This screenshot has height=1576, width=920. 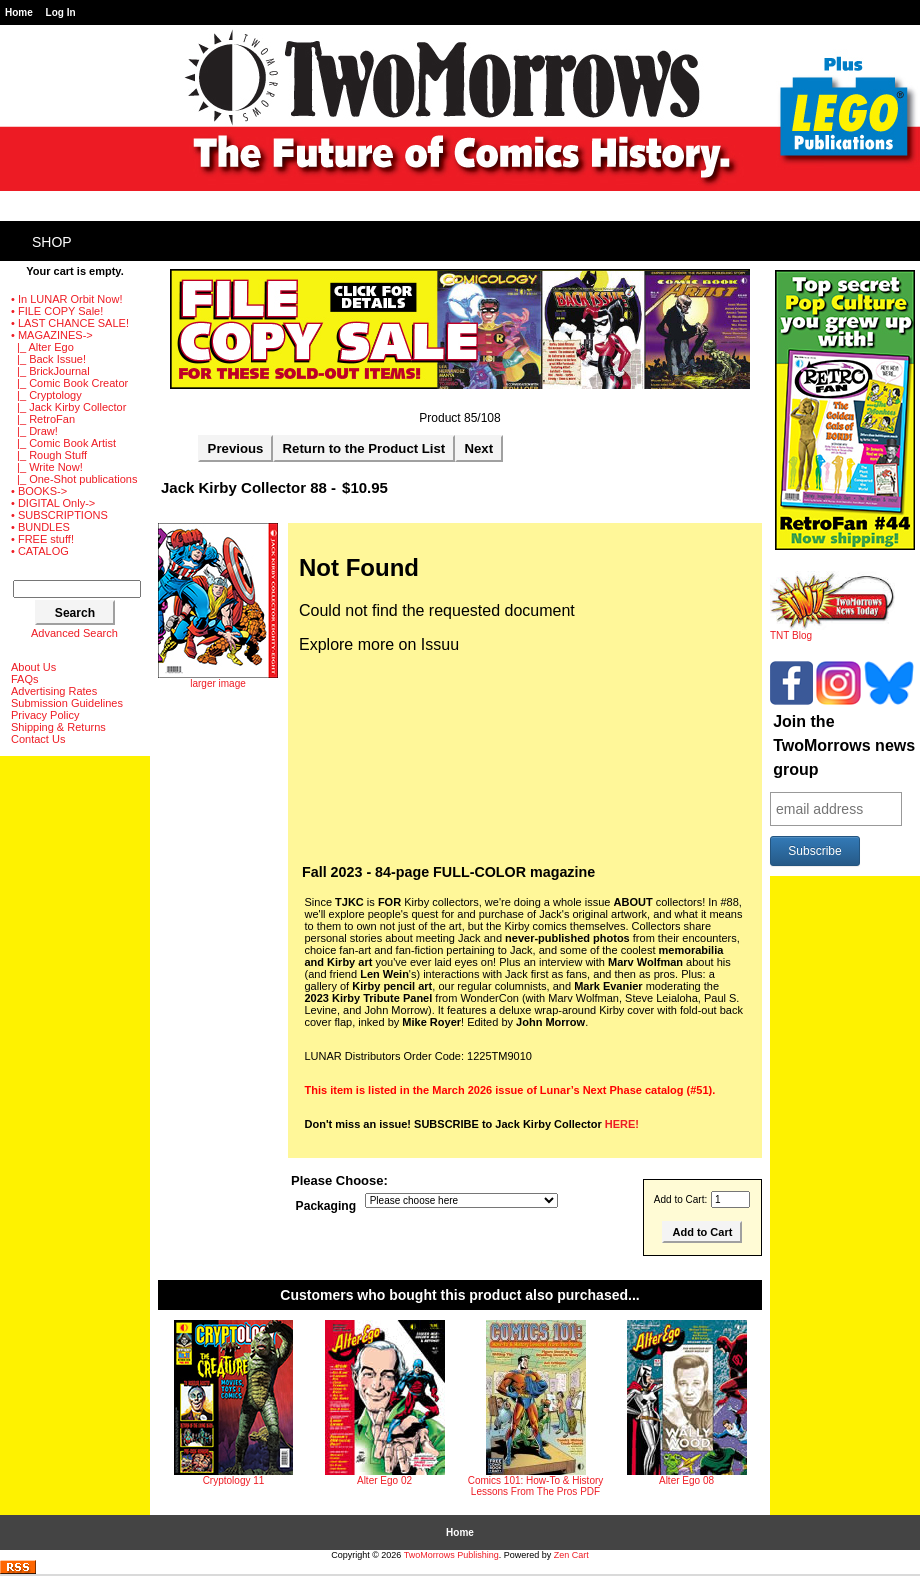 I want to click on Advanced Search, so click(x=74, y=633).